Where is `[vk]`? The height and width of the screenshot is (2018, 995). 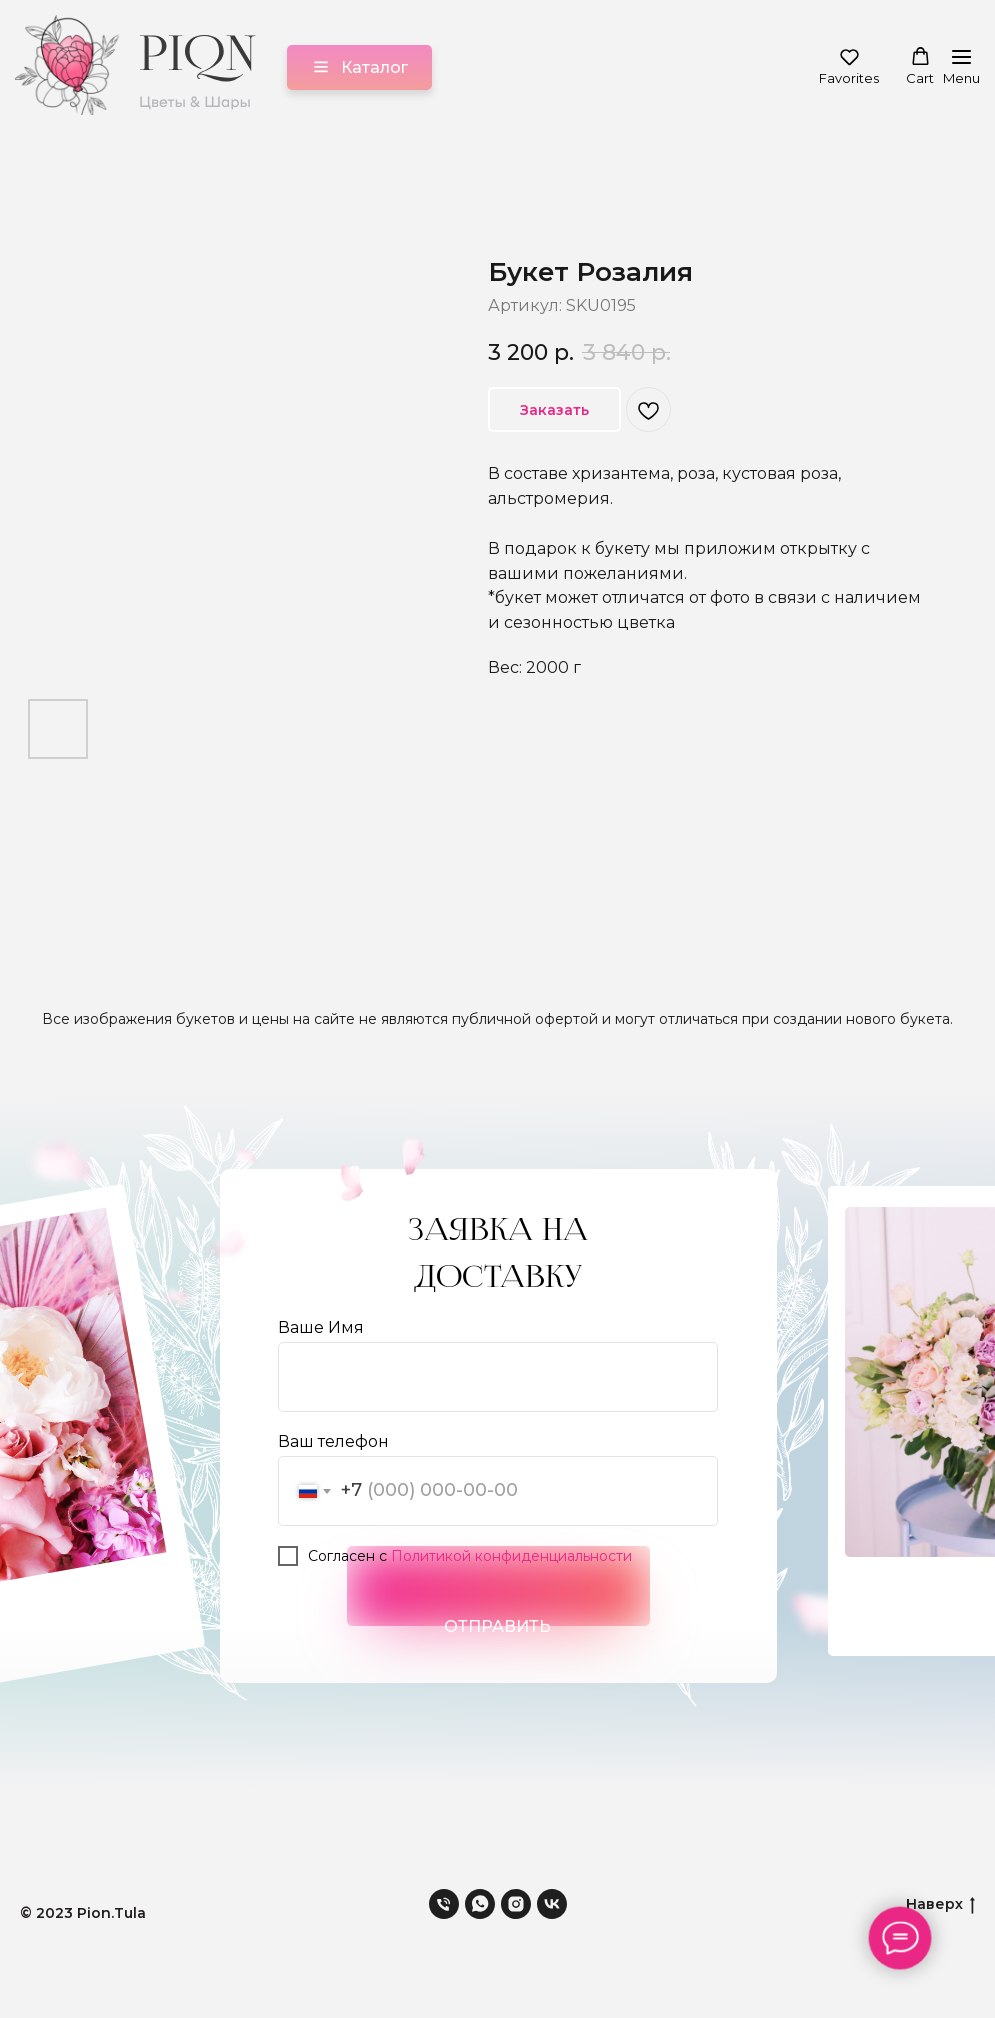 [vk] is located at coordinates (552, 1904).